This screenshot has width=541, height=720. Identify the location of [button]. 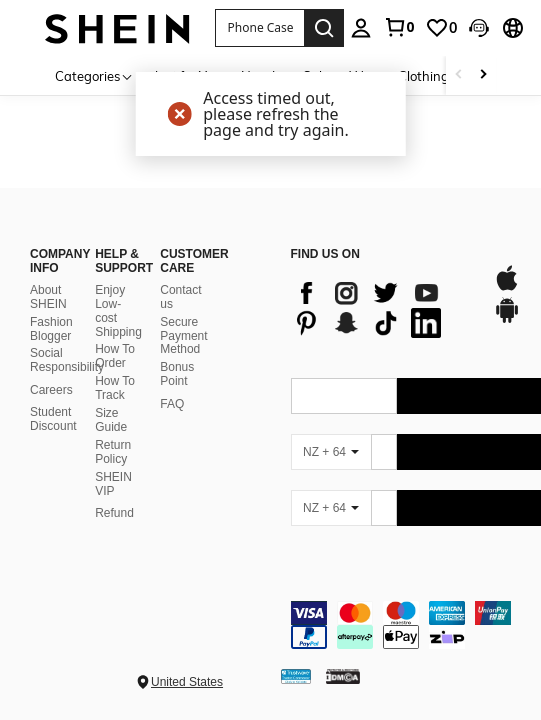
(259, 28).